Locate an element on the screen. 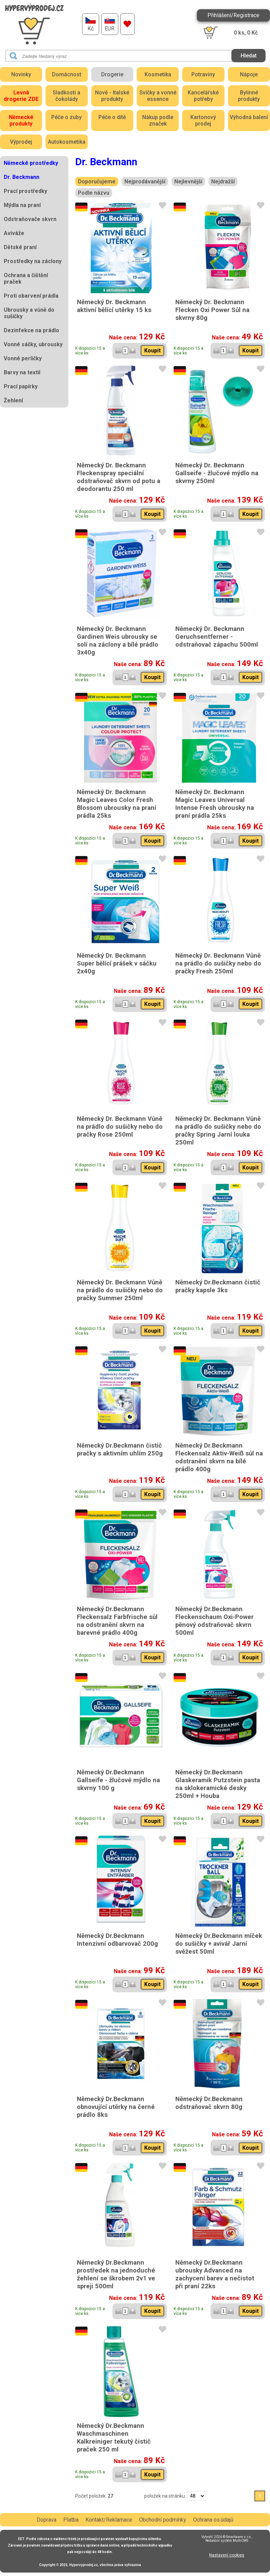 This screenshot has width=270, height=2576. Kosmetika is located at coordinates (158, 74).